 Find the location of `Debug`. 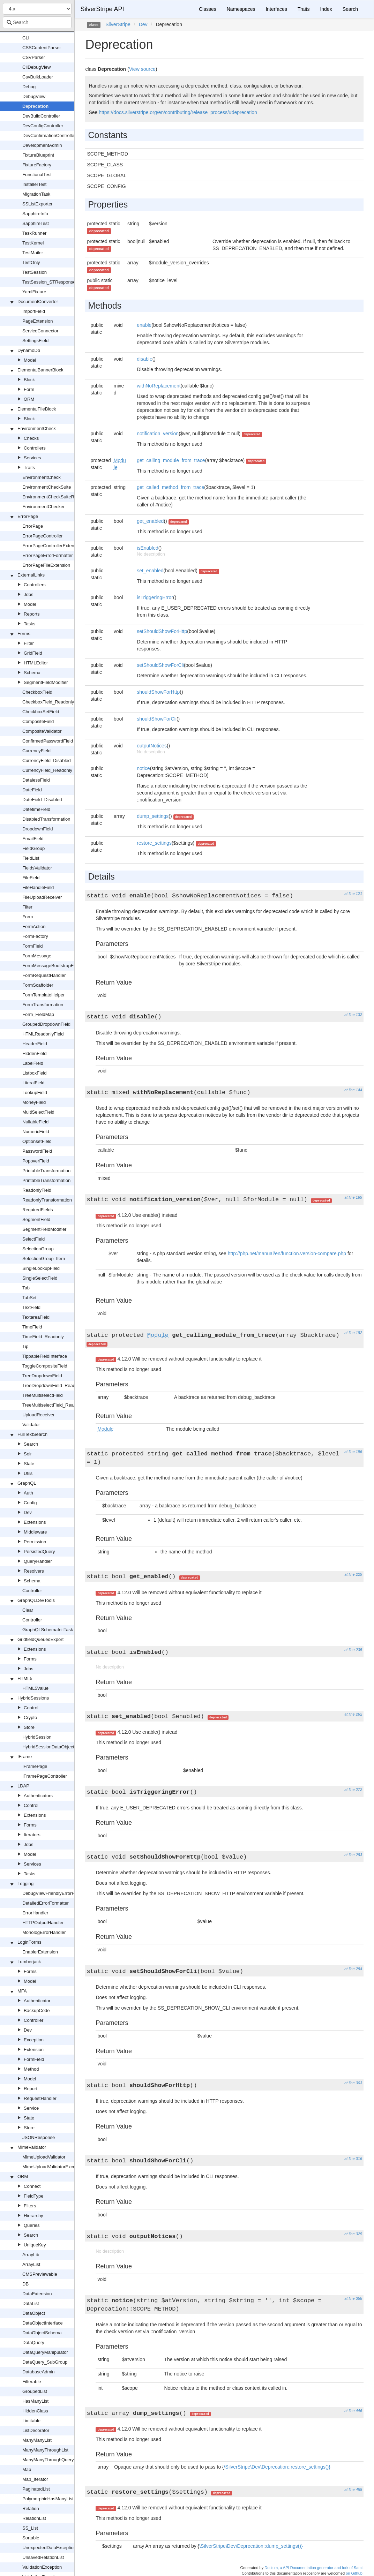

Debug is located at coordinates (29, 86).